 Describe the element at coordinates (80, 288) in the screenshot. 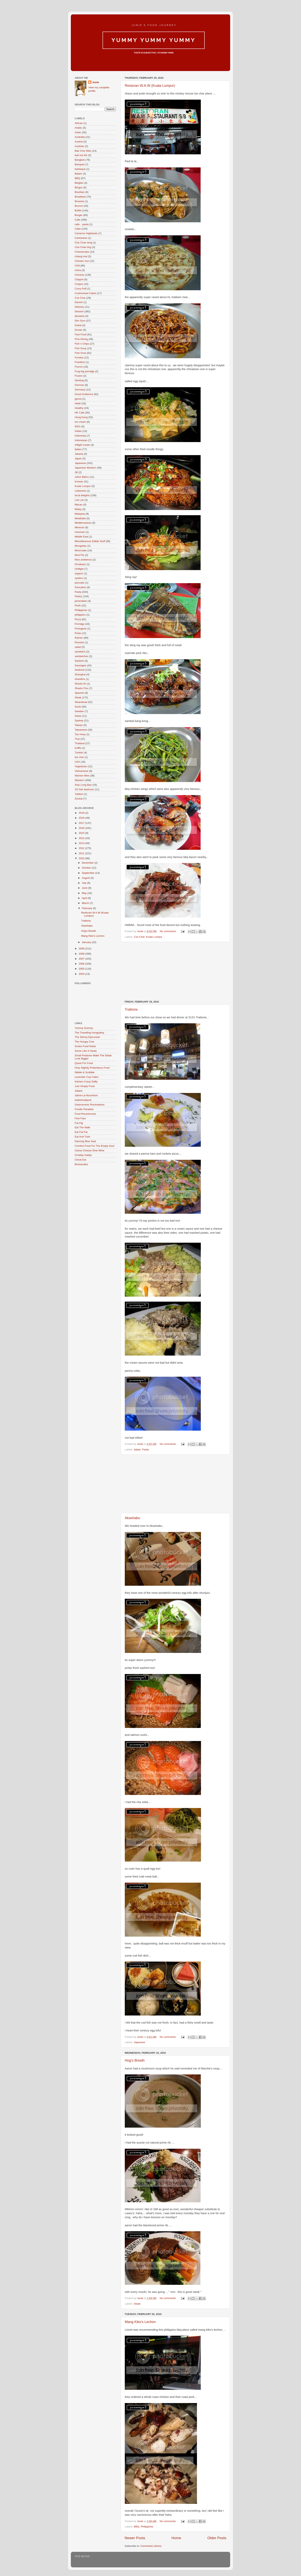

I see `Curry Puff` at that location.